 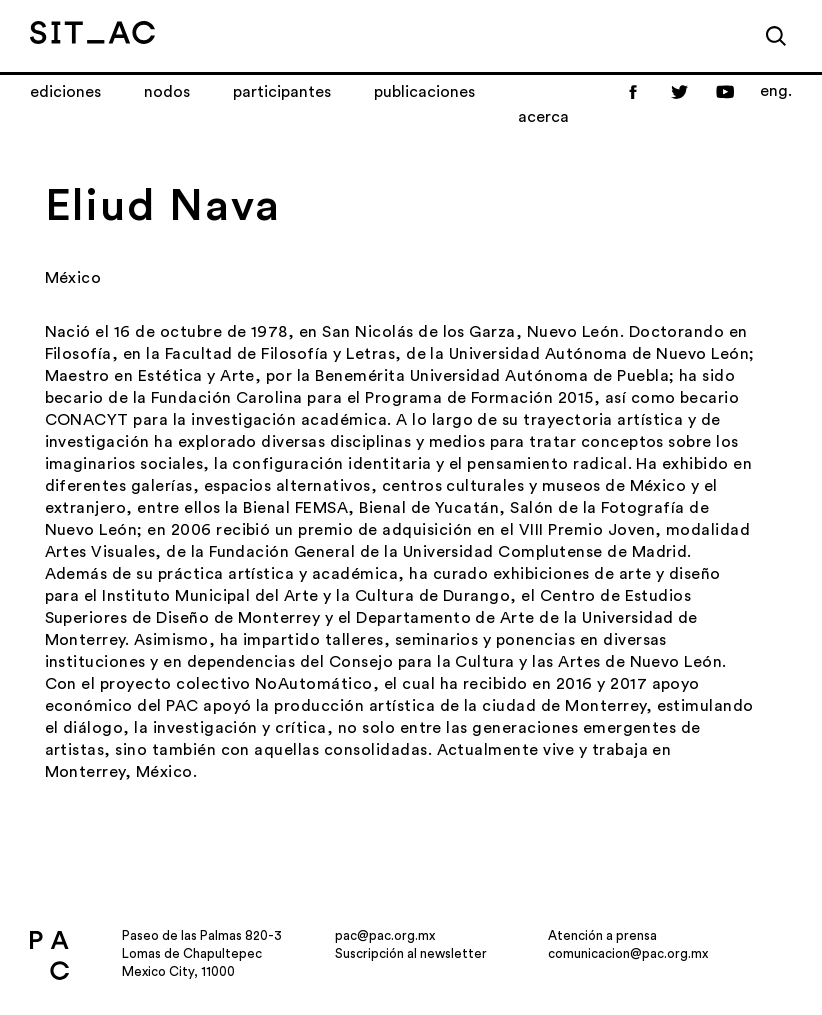 I want to click on Publicaciones, so click(x=424, y=92).